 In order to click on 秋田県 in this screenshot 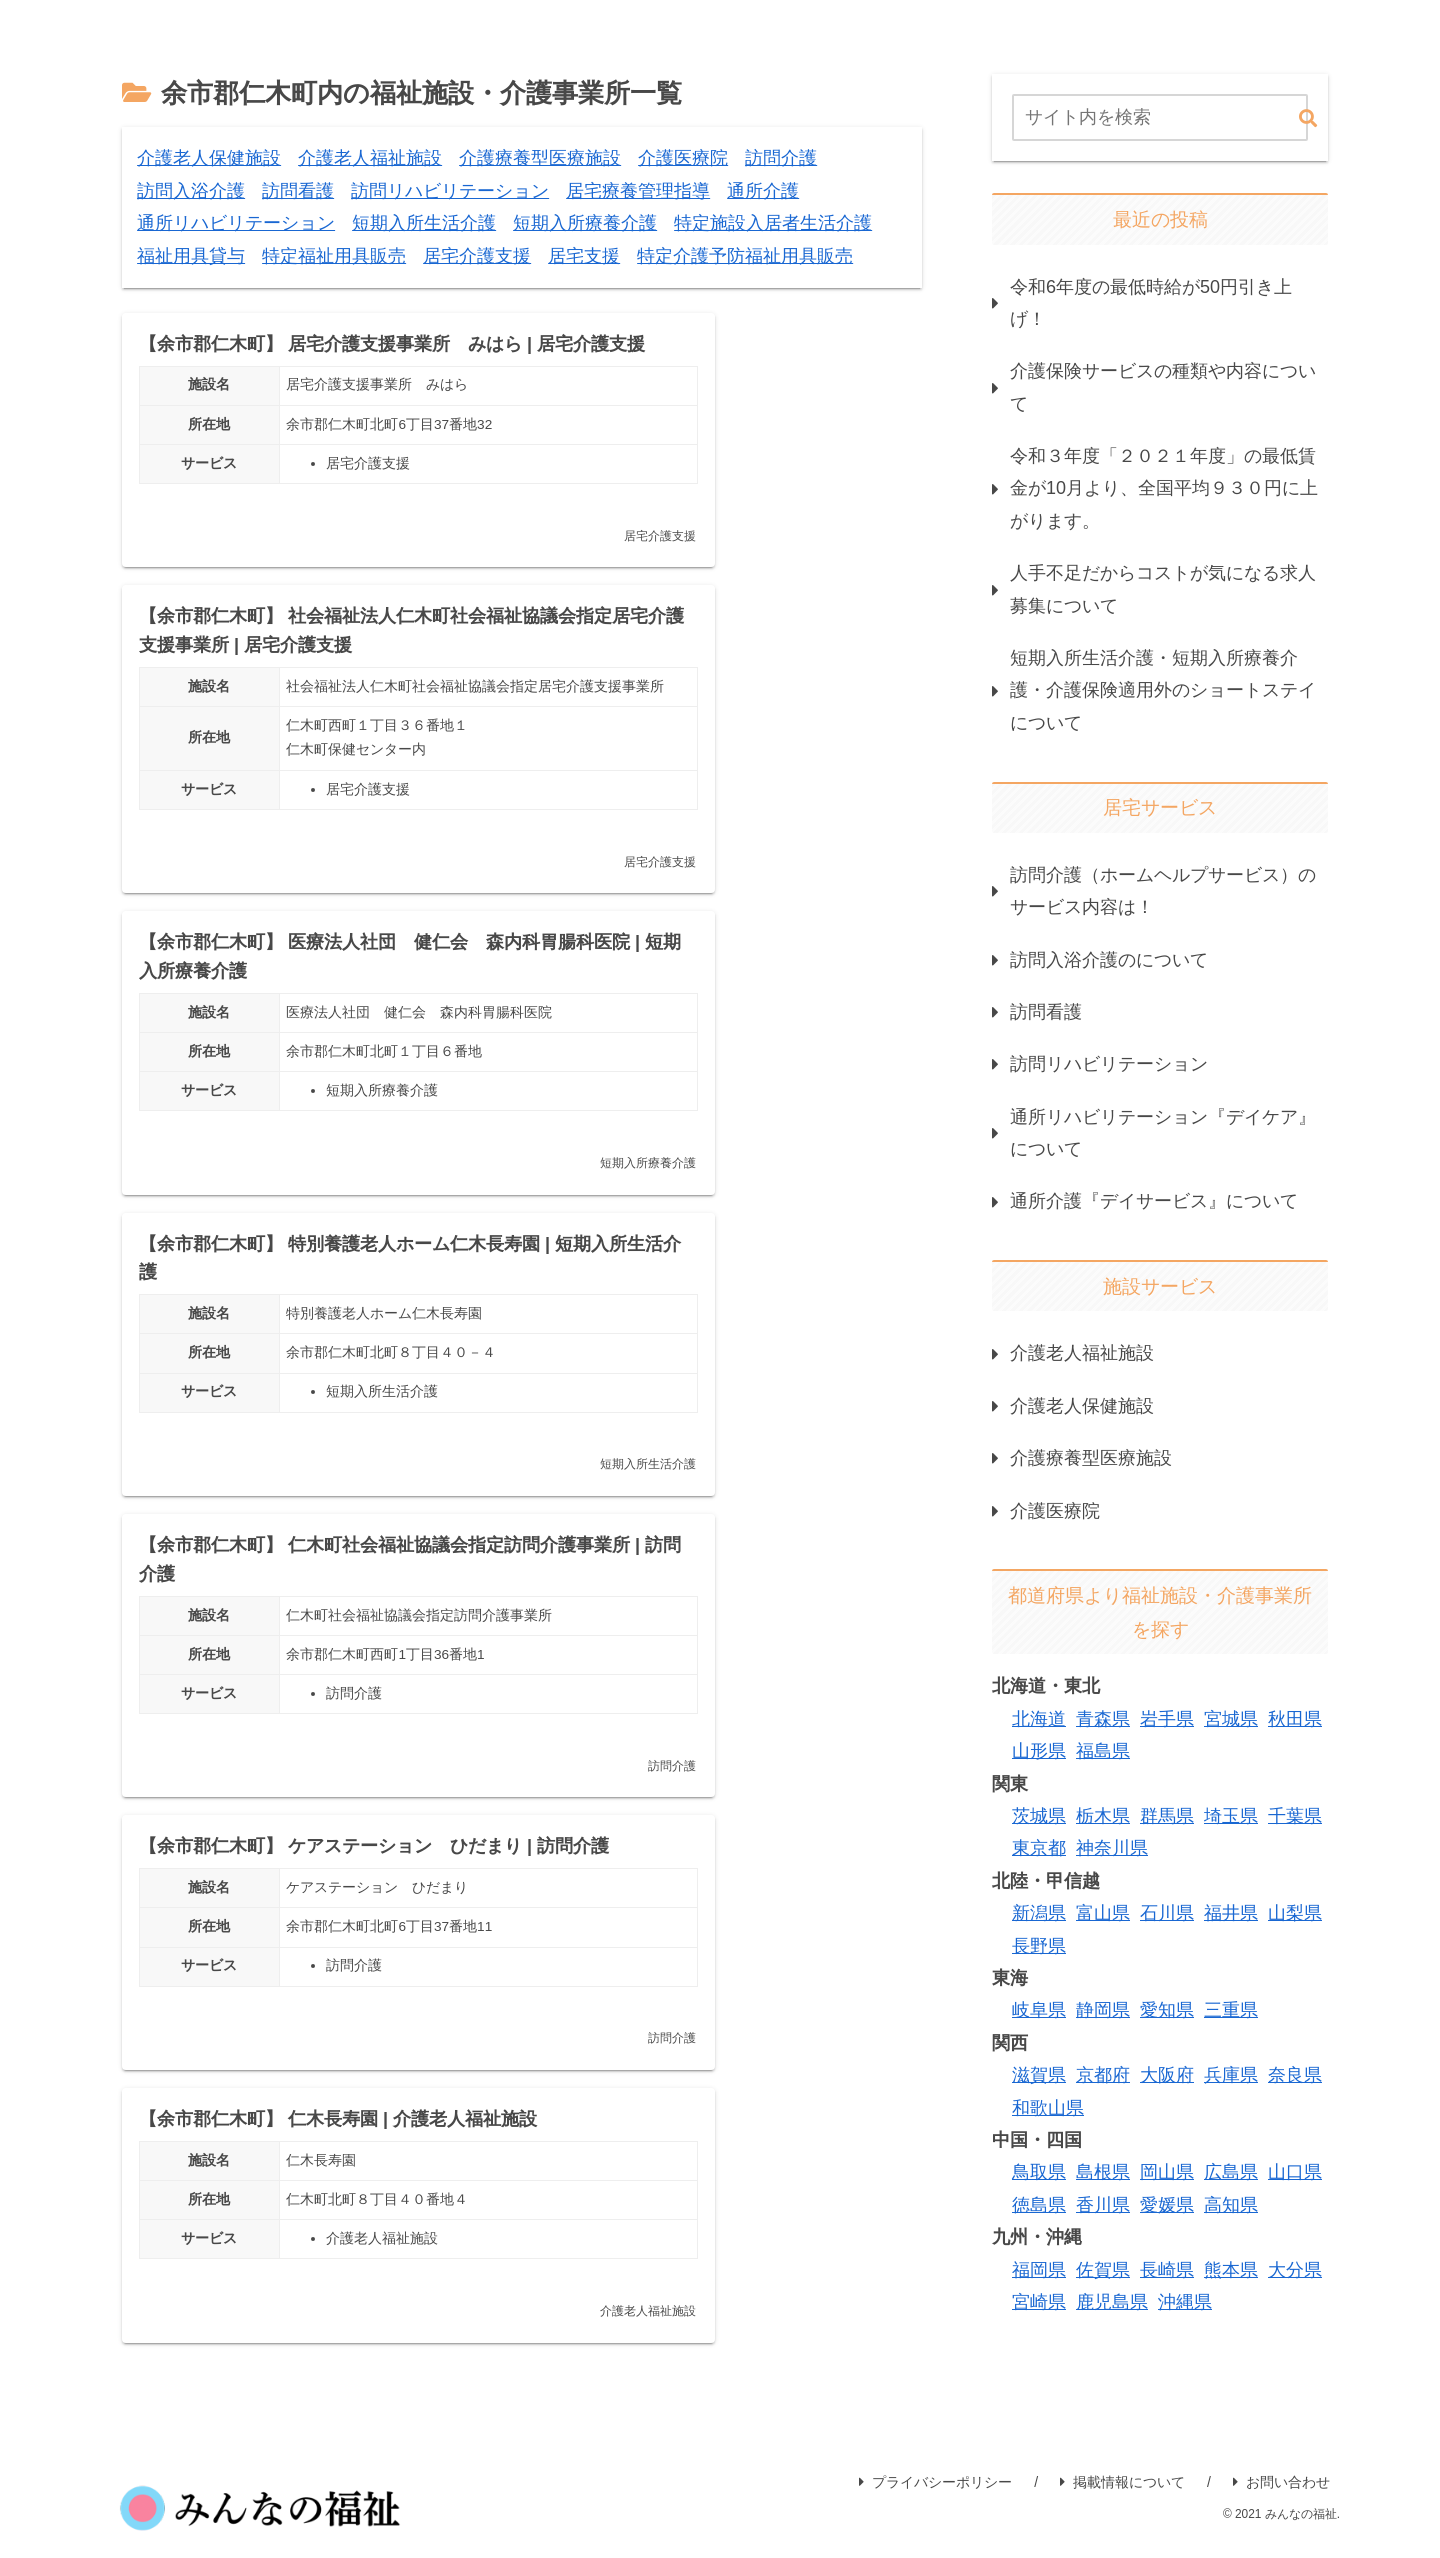, I will do `click(1295, 1719)`.